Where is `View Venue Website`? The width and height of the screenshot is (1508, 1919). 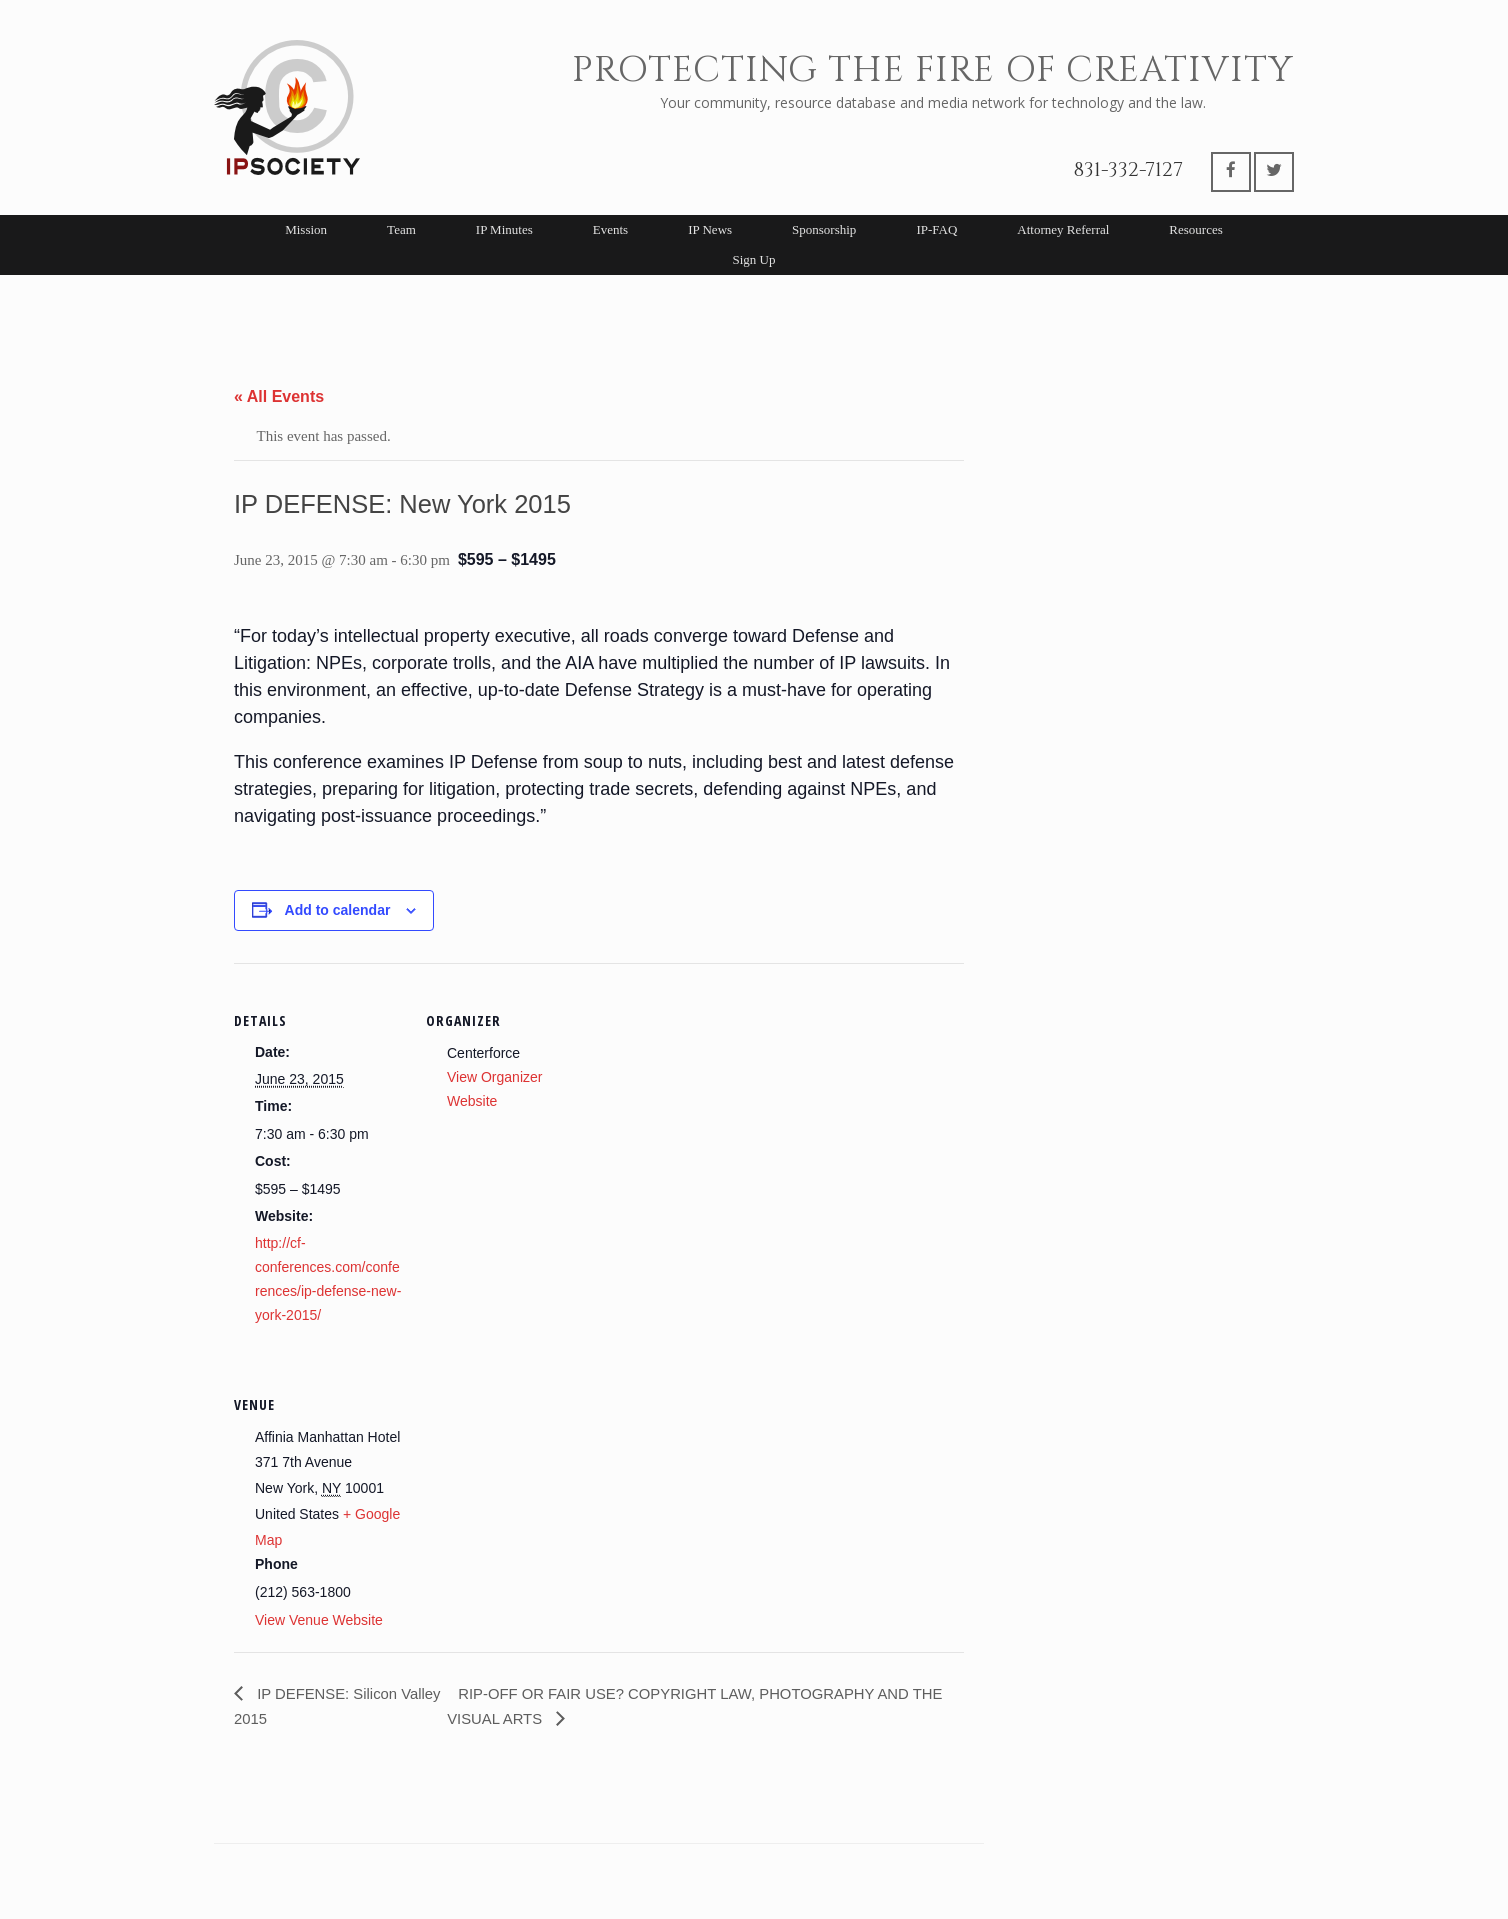 View Venue Website is located at coordinates (319, 1620).